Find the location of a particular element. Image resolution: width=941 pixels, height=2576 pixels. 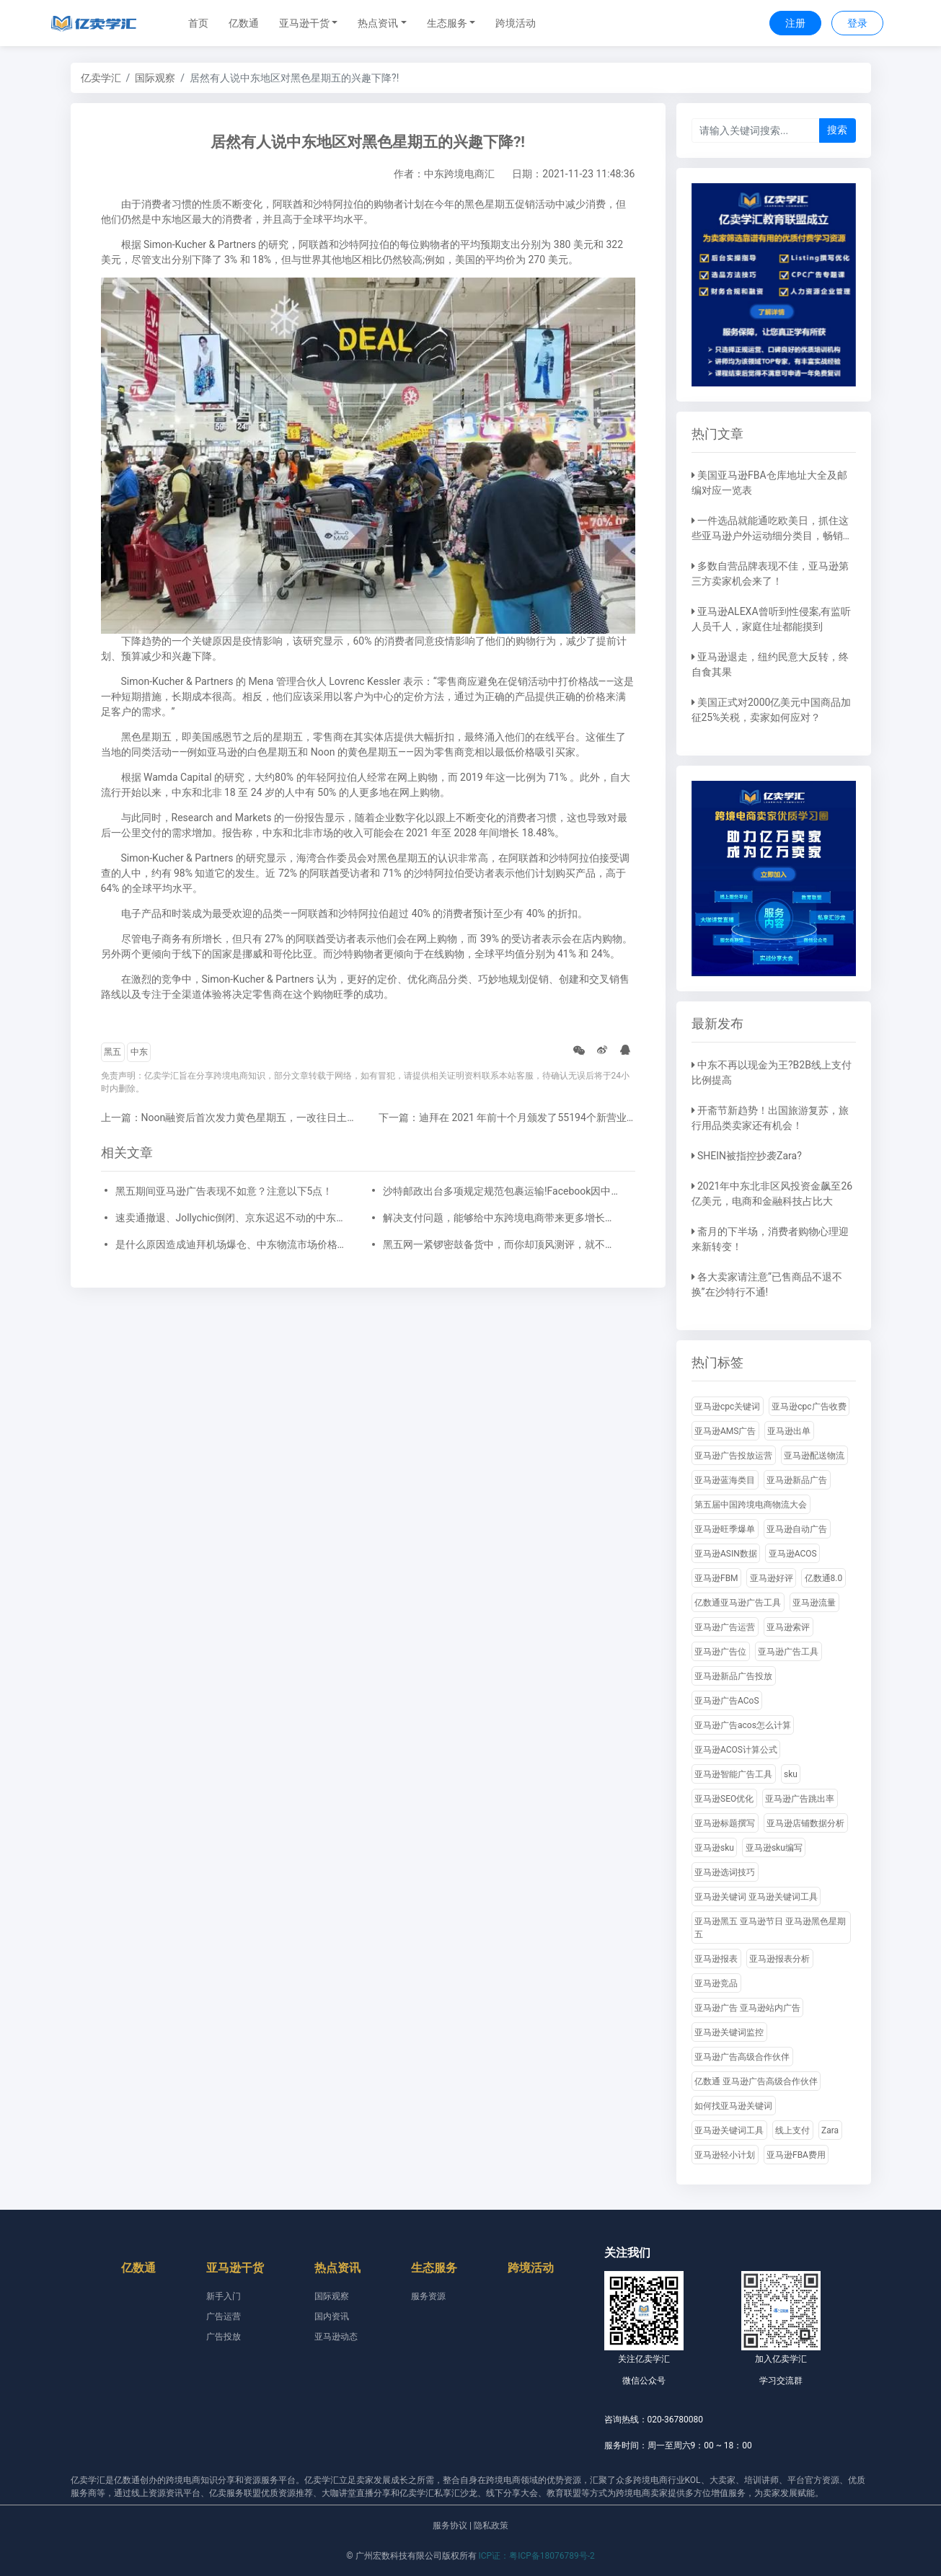

亚马逊广告投放运营 is located at coordinates (733, 1456).